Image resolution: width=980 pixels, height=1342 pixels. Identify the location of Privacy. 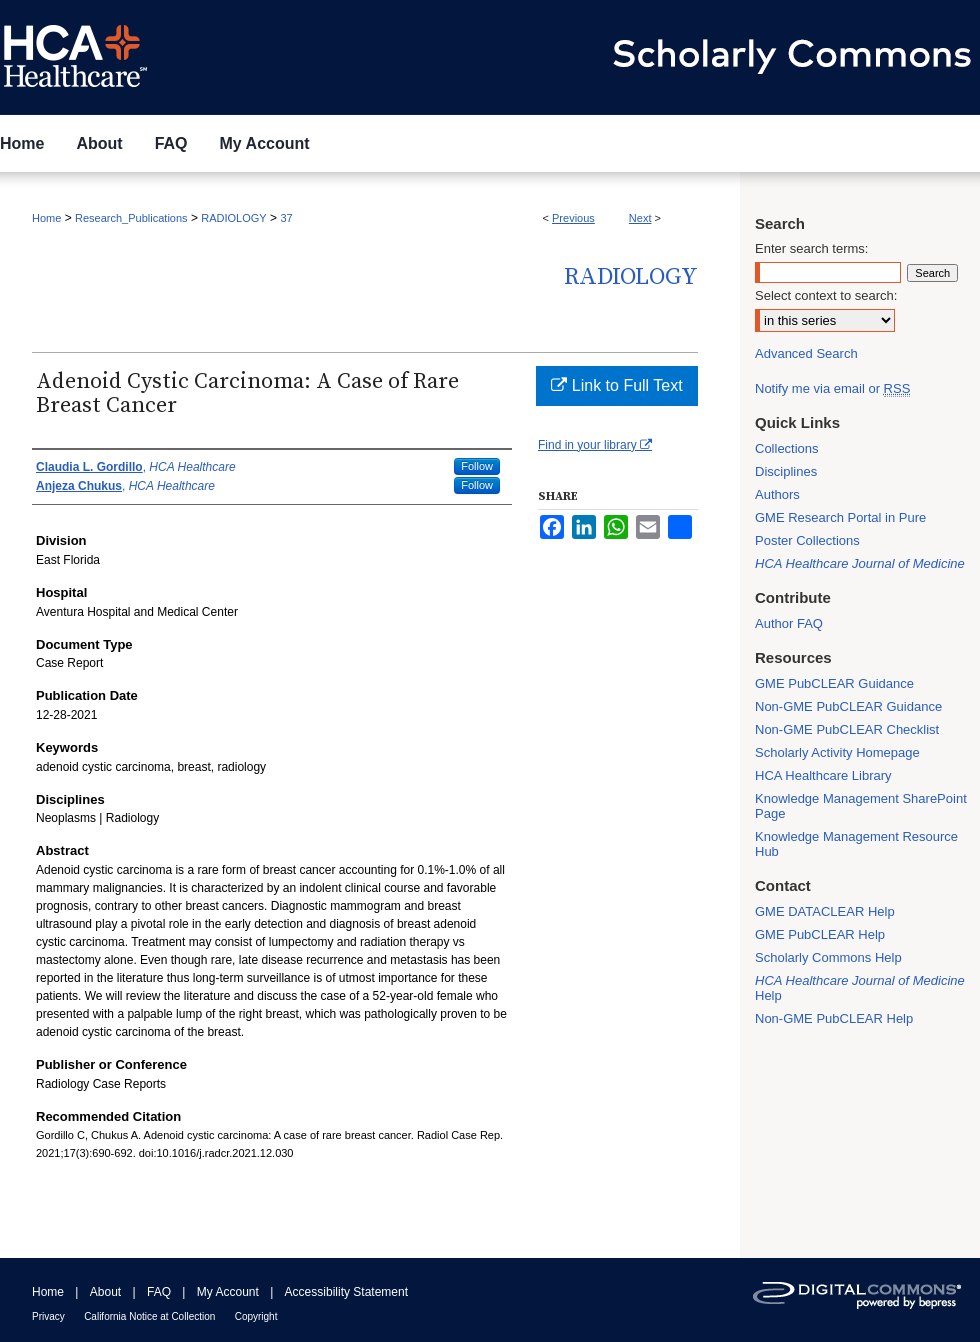
(48, 1316).